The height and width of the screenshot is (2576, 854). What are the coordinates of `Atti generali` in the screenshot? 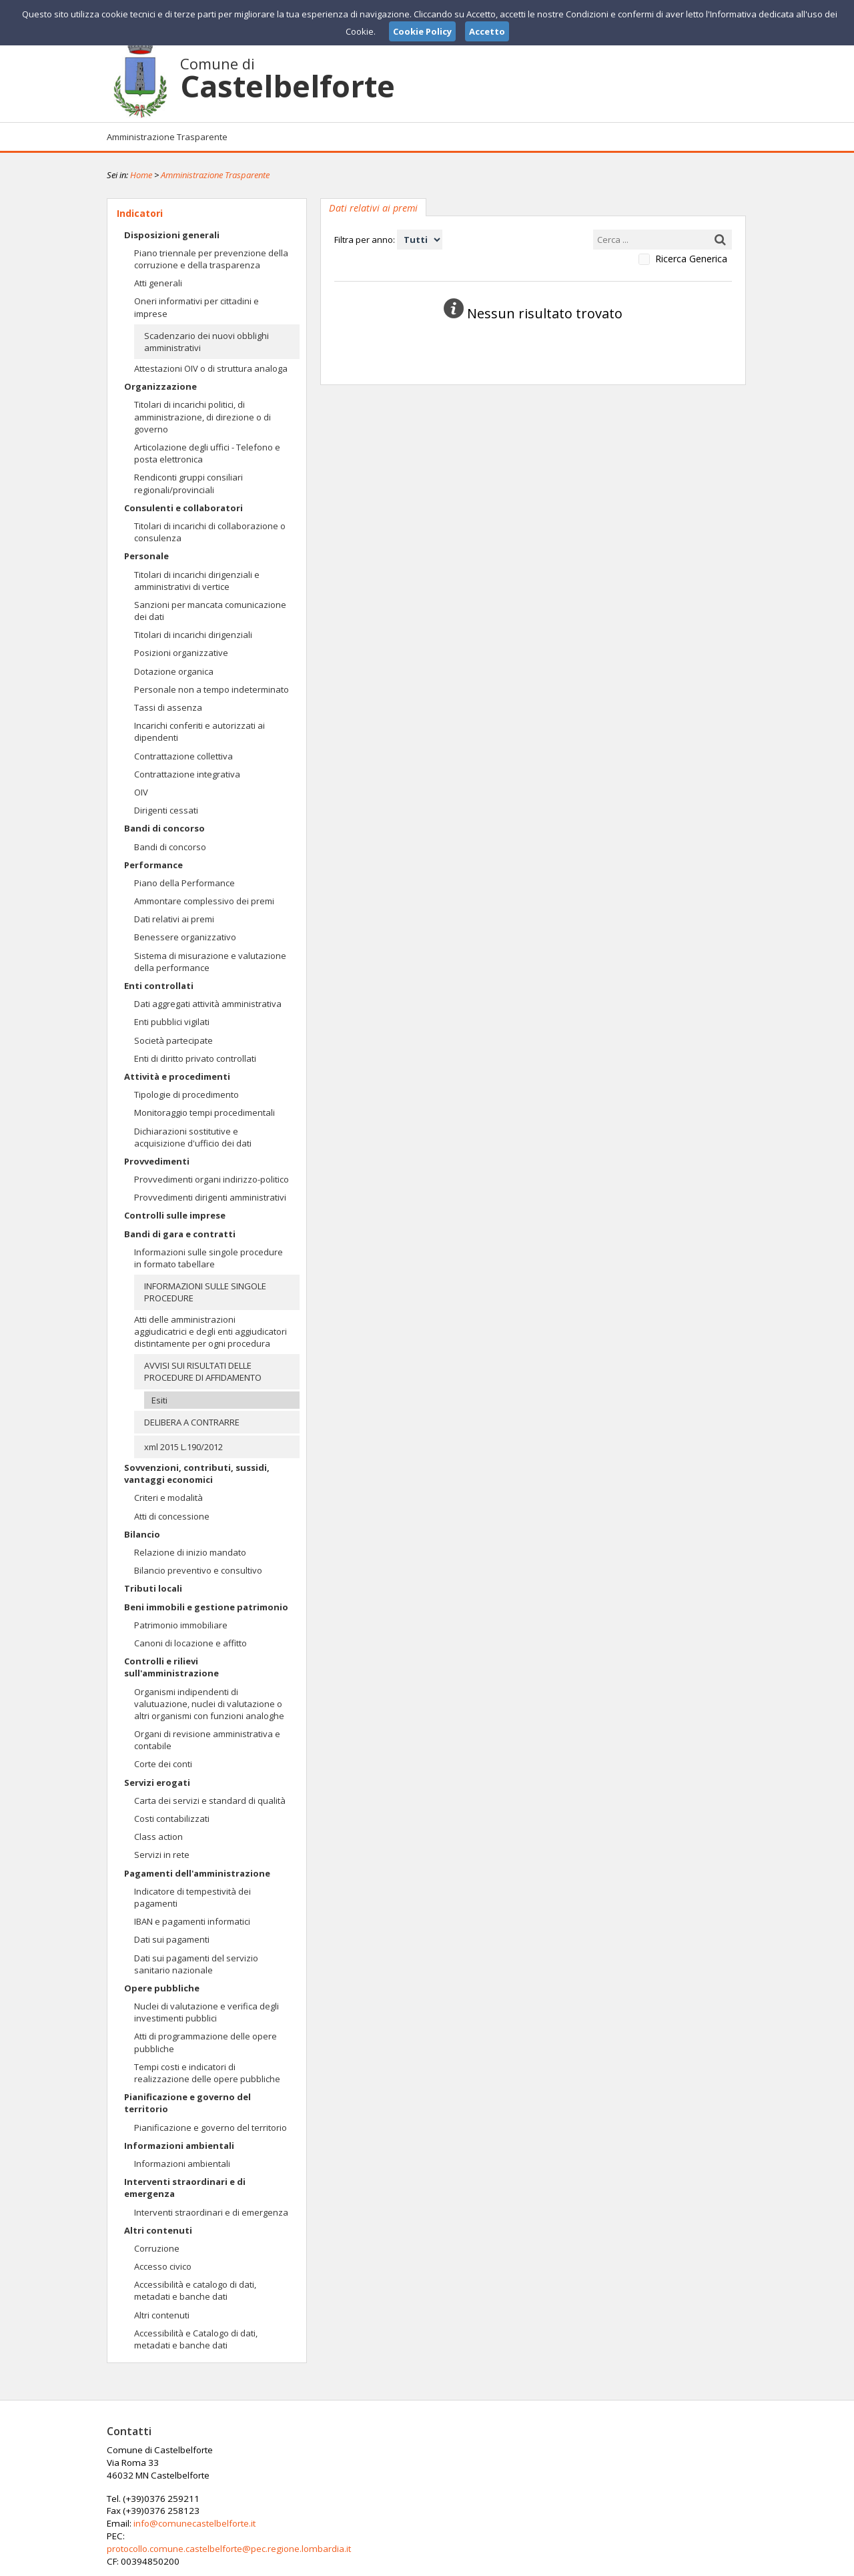 It's located at (158, 283).